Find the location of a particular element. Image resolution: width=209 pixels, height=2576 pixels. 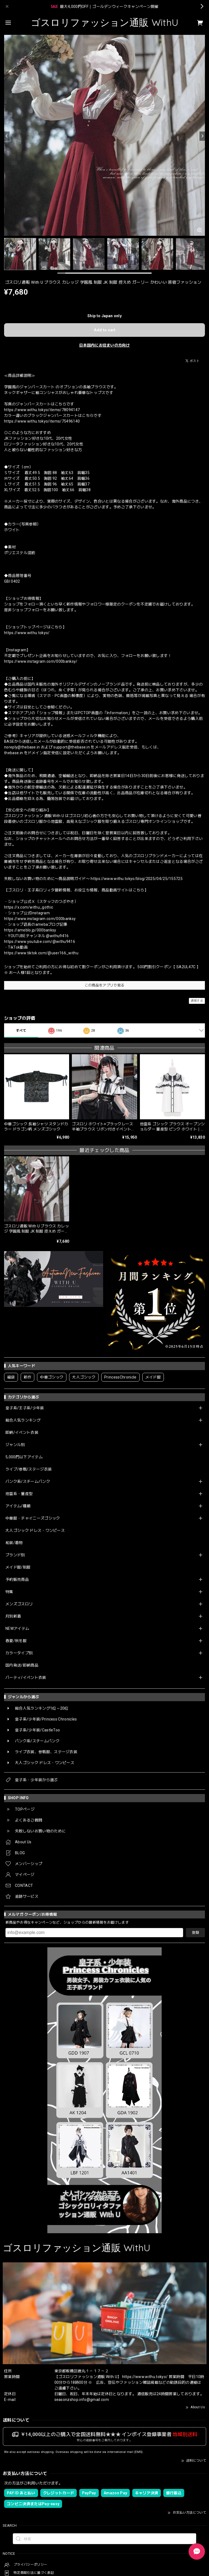

登録 is located at coordinates (195, 1932).